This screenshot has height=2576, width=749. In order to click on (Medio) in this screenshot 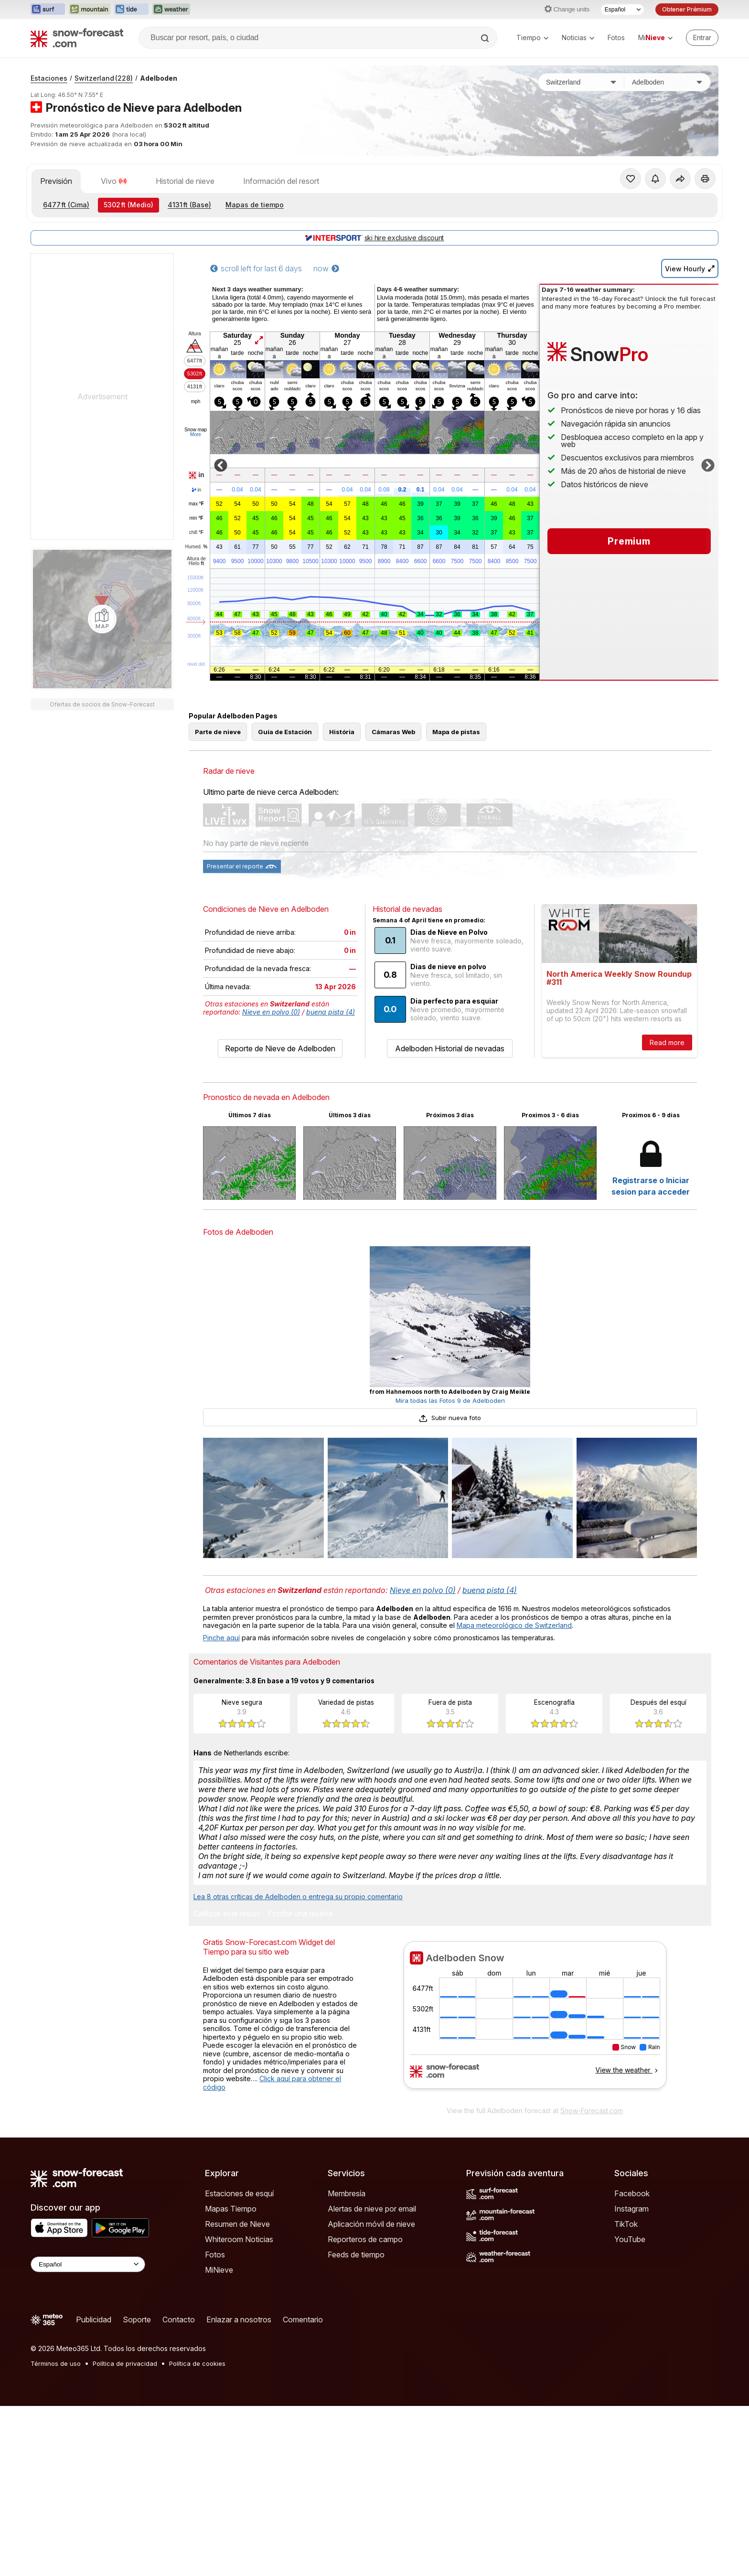, I will do `click(128, 205)`.